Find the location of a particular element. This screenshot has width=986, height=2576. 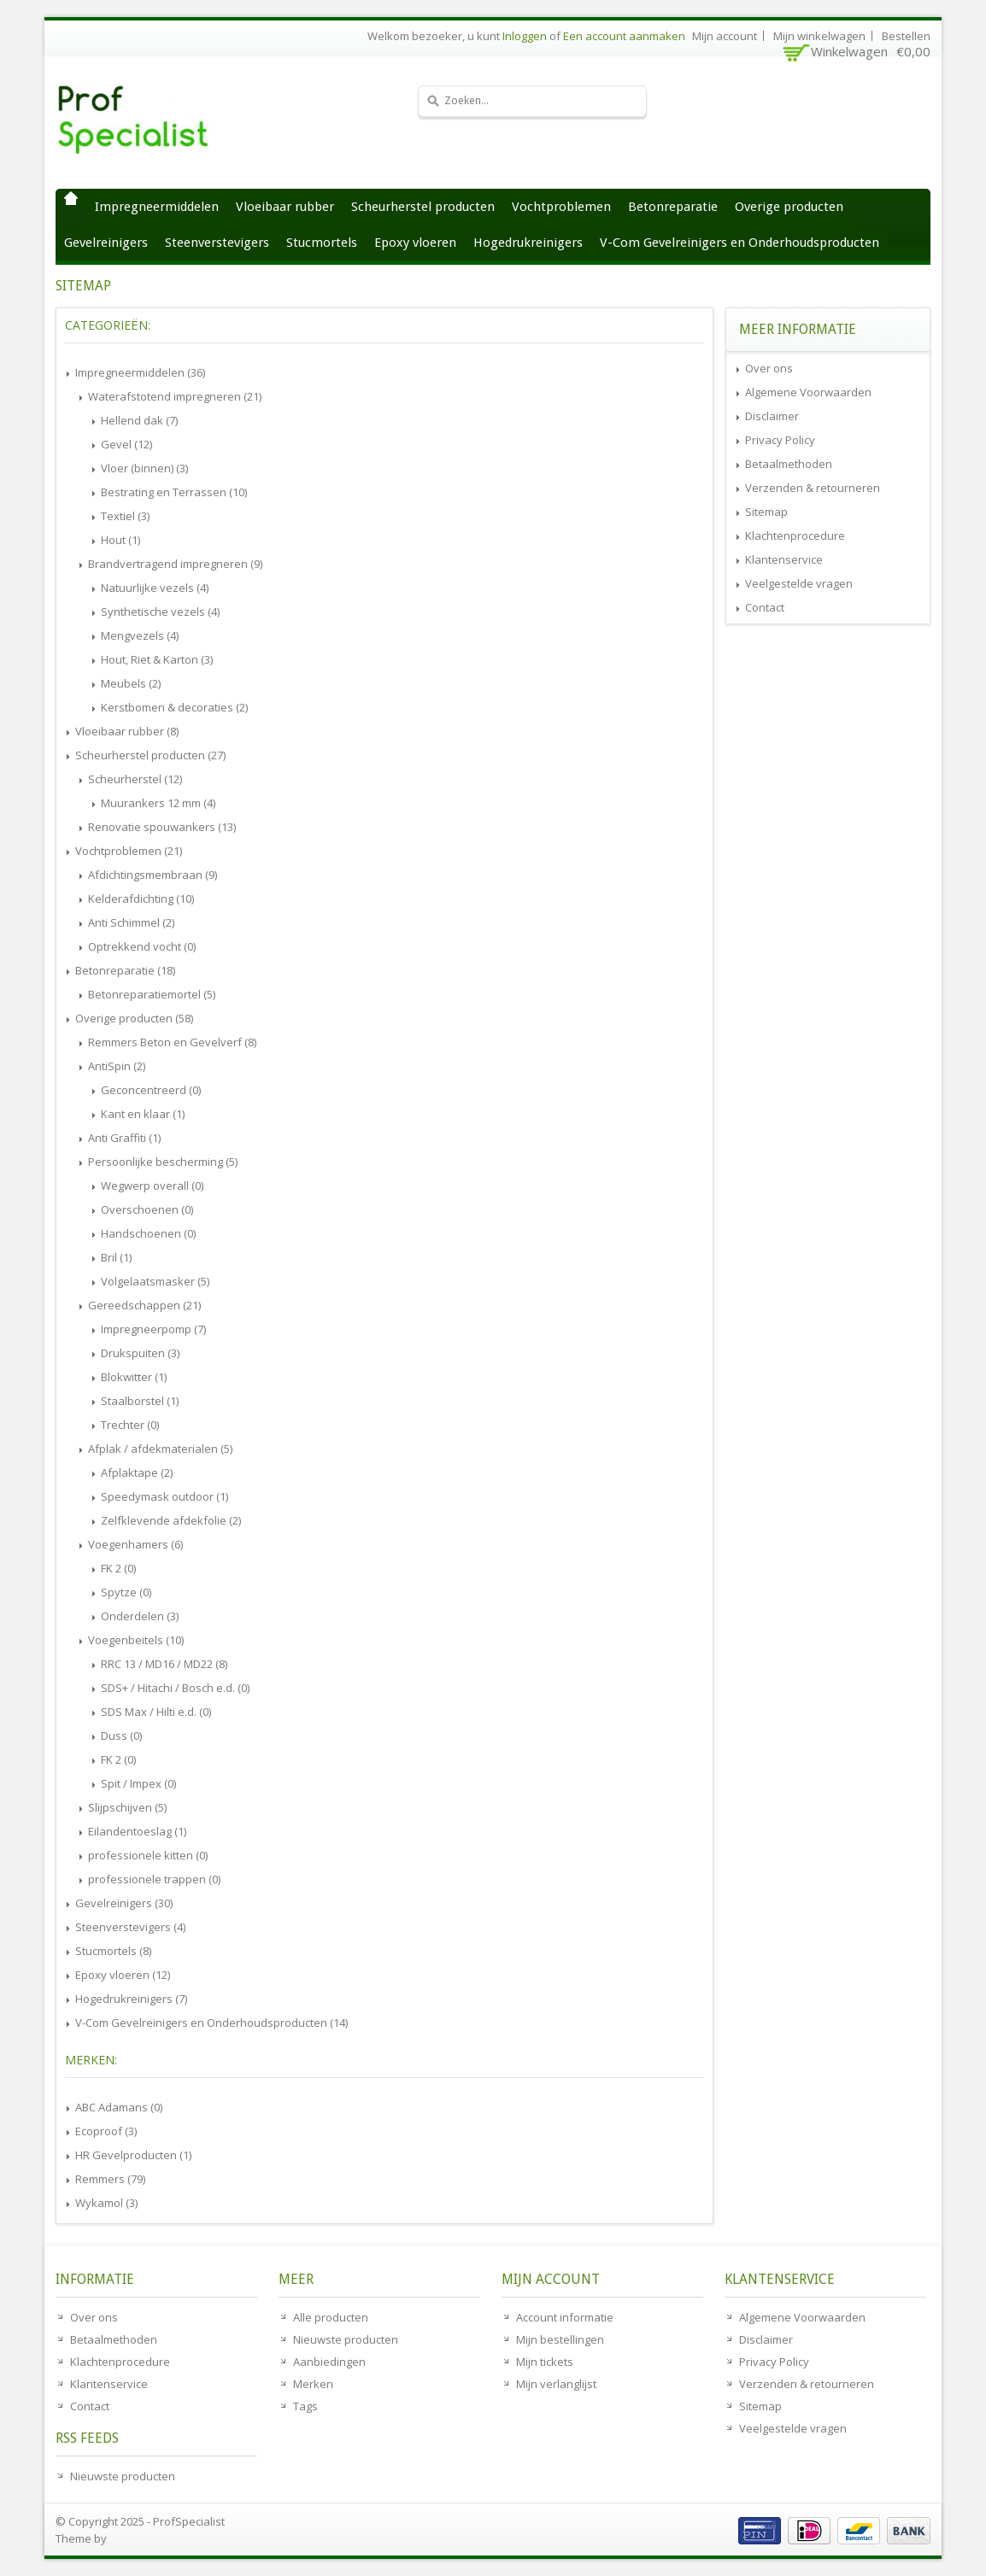

Muurankers 12 mm is located at coordinates (158, 803).